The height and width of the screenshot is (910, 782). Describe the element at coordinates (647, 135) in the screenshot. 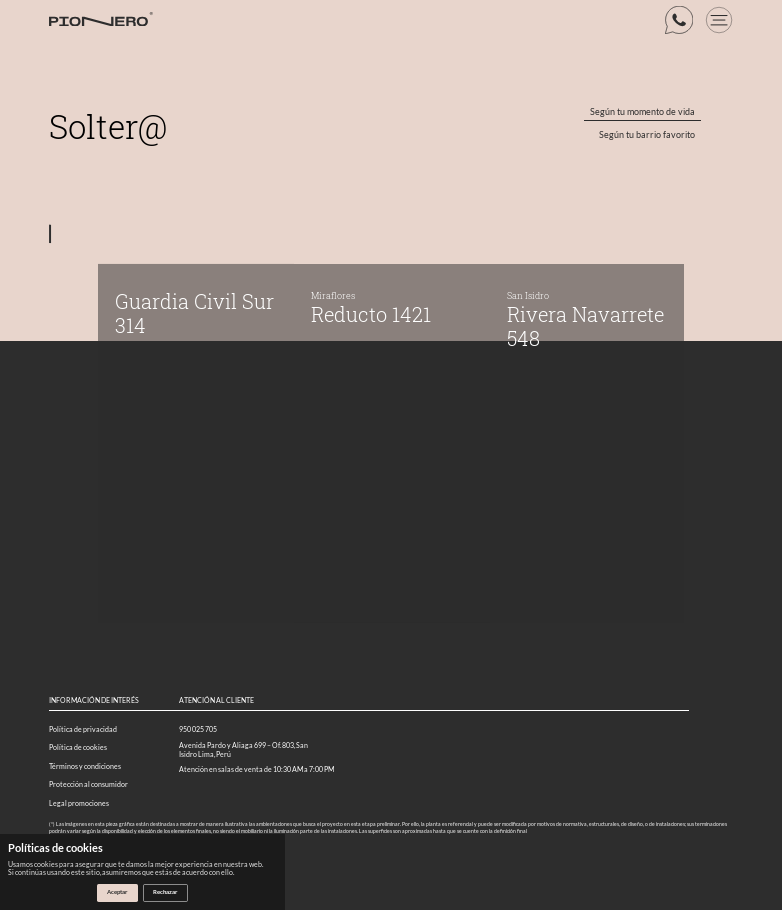

I see `Según tu barrio favorito` at that location.